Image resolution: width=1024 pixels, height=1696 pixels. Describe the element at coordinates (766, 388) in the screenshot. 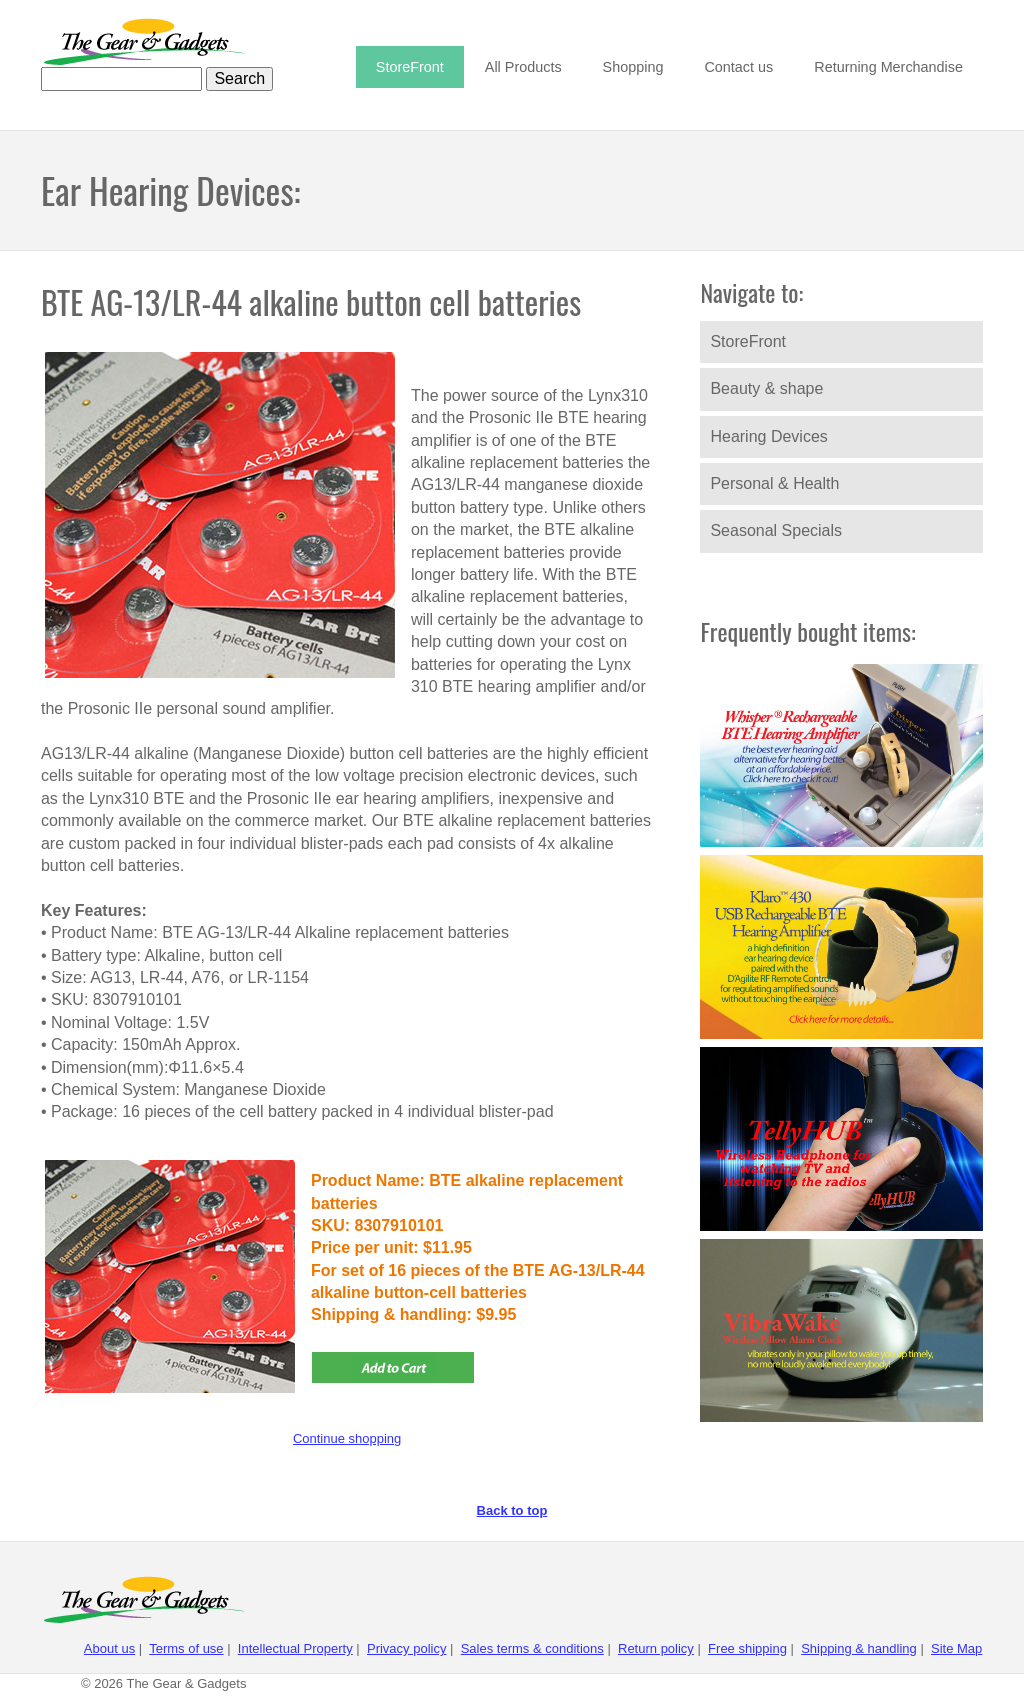

I see `Beauty & shape` at that location.